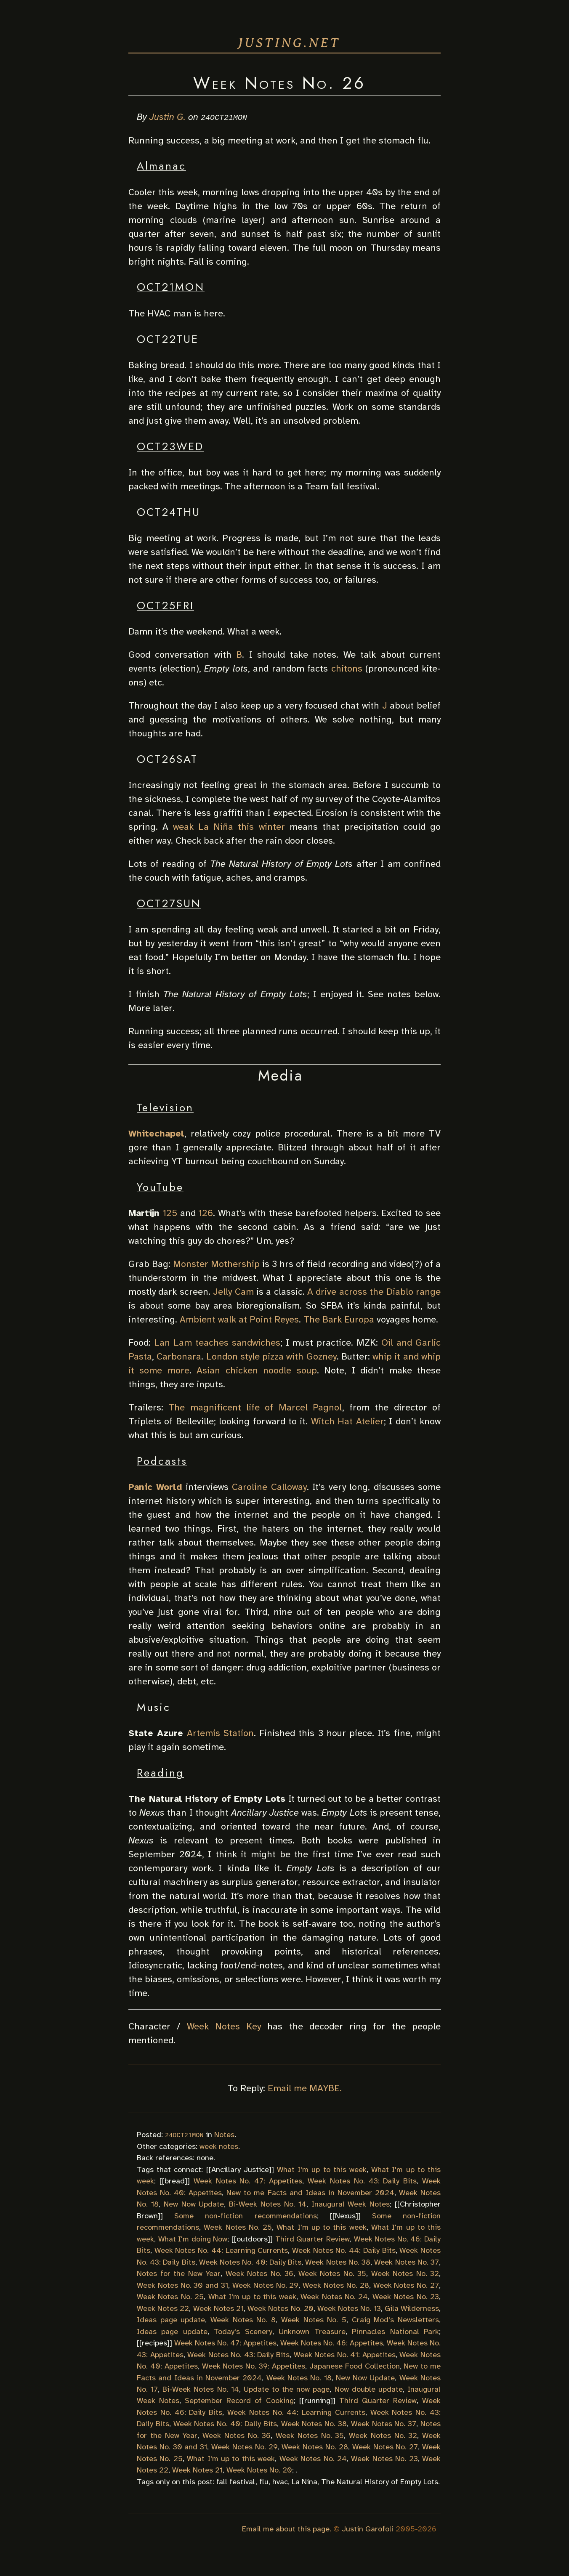 The height and width of the screenshot is (2576, 569). What do you see at coordinates (299, 2377) in the screenshot?
I see `Week Notes No. 18` at bounding box center [299, 2377].